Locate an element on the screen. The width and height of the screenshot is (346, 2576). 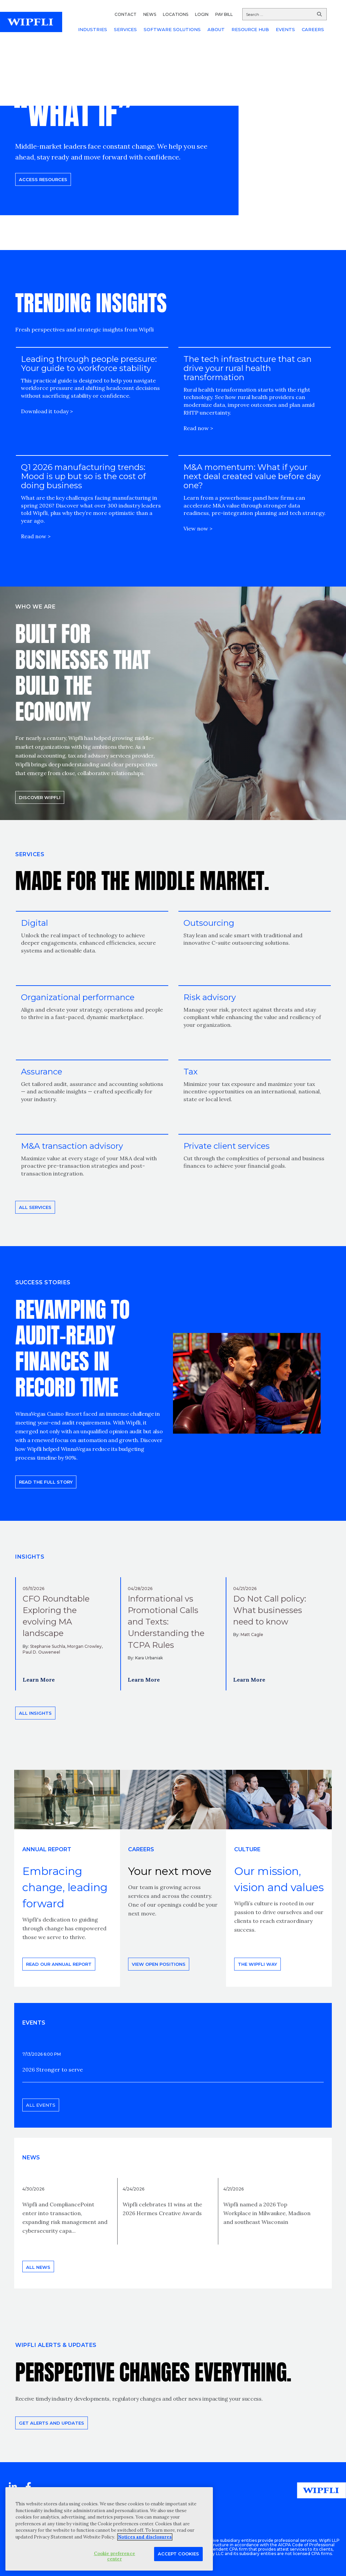
EVENTS is located at coordinates (285, 29).